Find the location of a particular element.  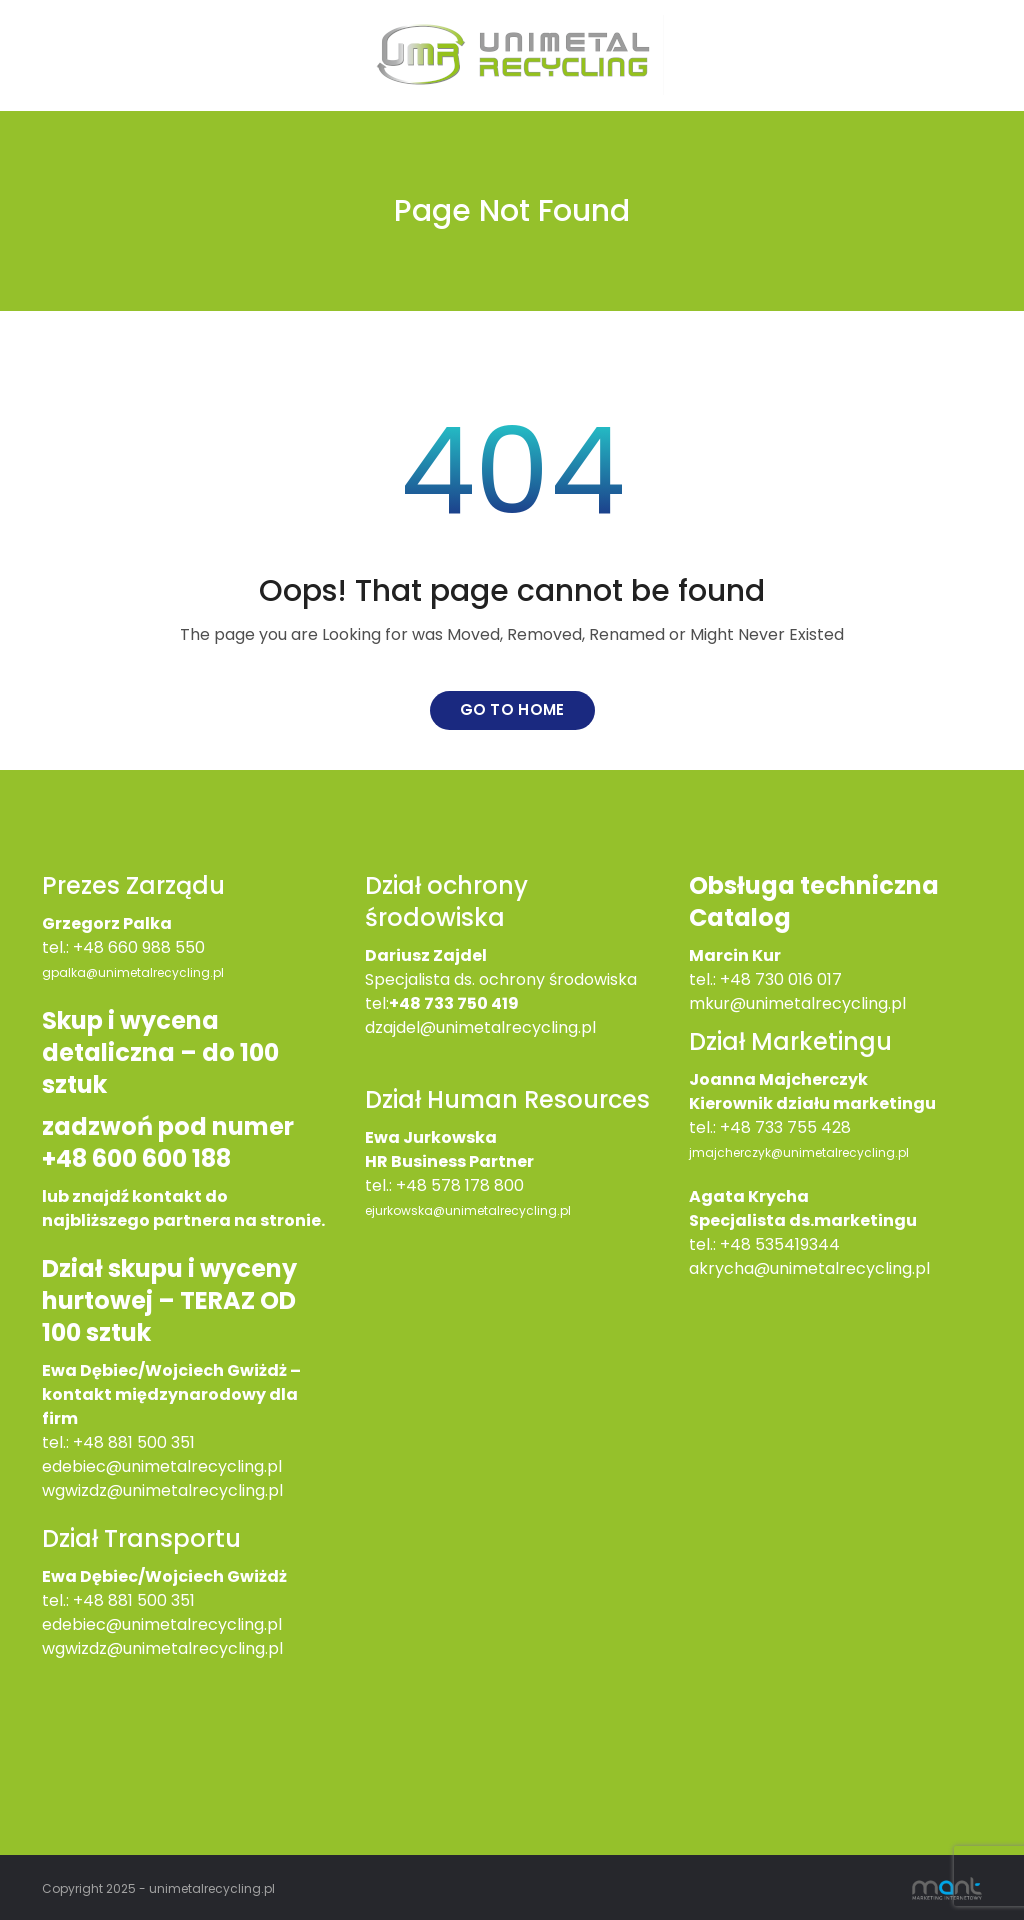

+48 730 016 017 is located at coordinates (781, 979).